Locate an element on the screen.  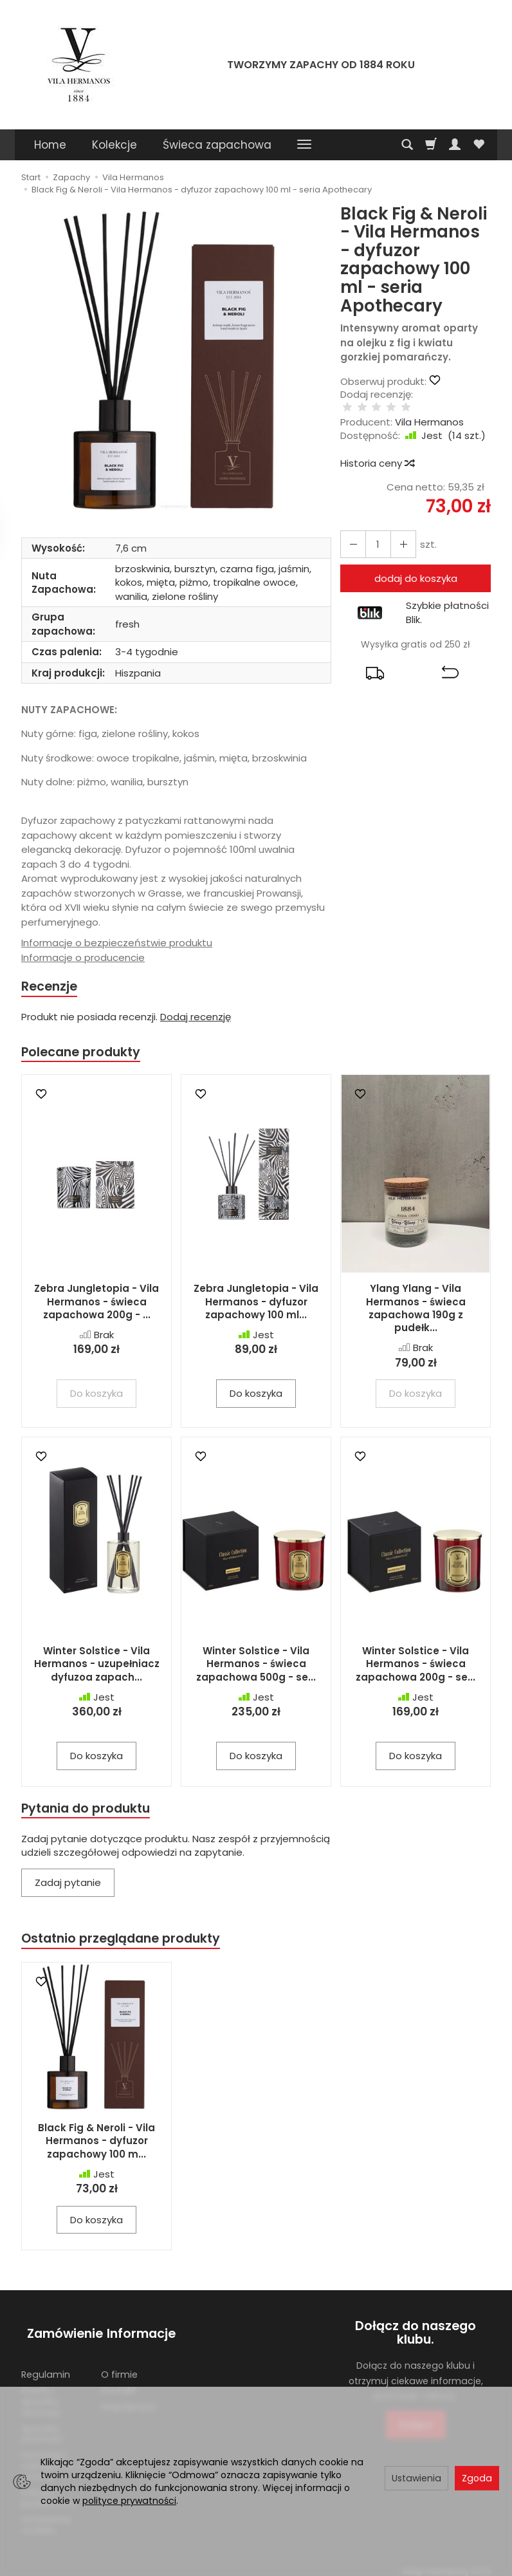
[Koszyk] is located at coordinates (431, 144).